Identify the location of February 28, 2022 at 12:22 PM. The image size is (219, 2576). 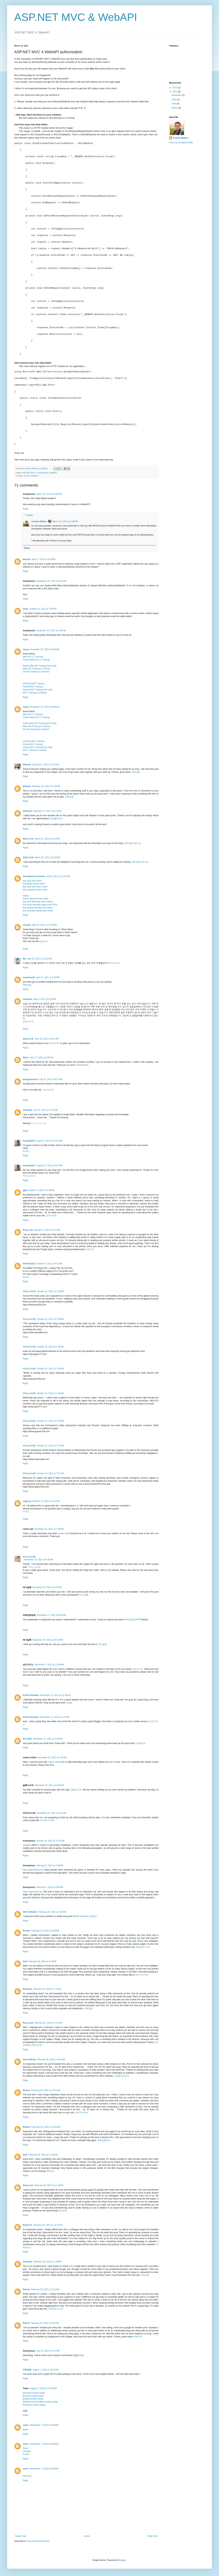
(47, 2225).